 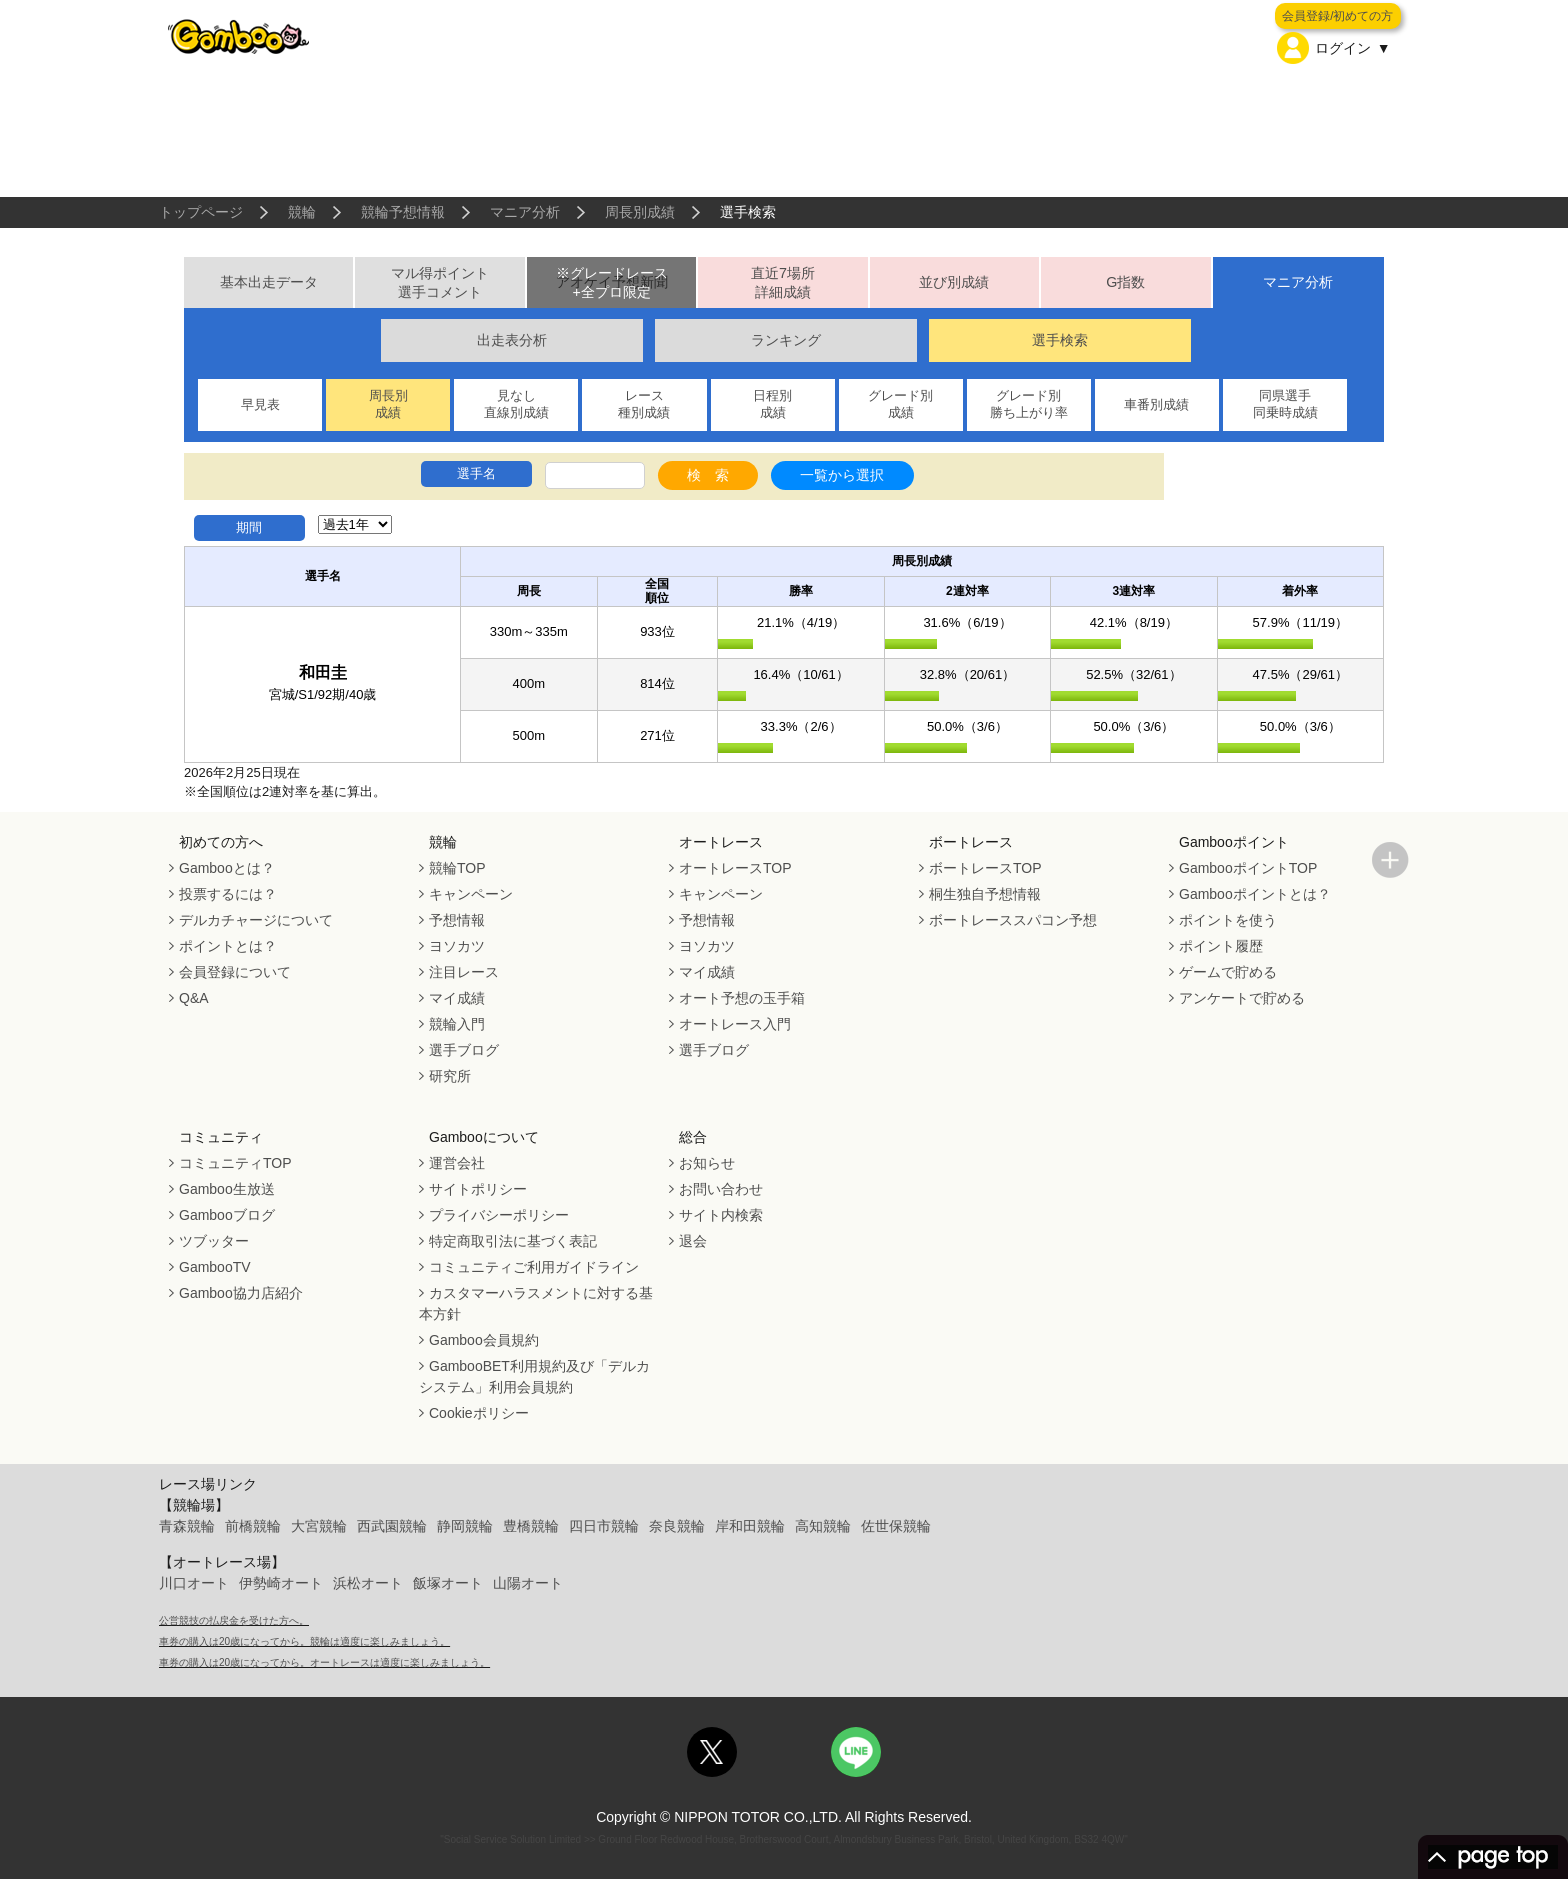 I want to click on 桐生独自予想情報, so click(x=985, y=894).